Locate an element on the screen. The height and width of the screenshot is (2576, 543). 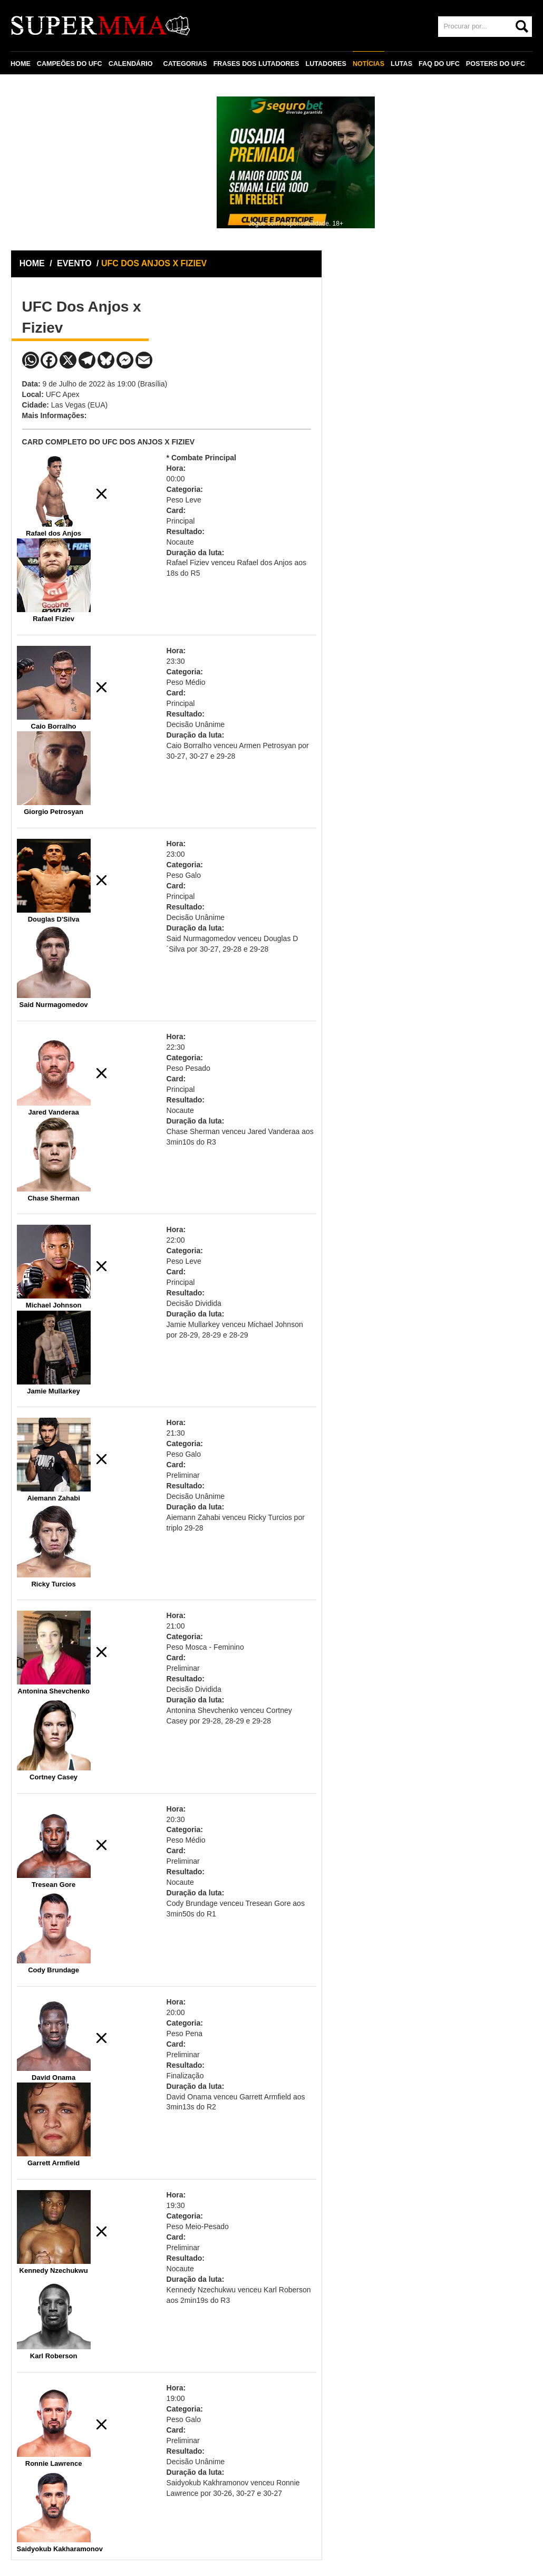
CATEGORIAS is located at coordinates (185, 63).